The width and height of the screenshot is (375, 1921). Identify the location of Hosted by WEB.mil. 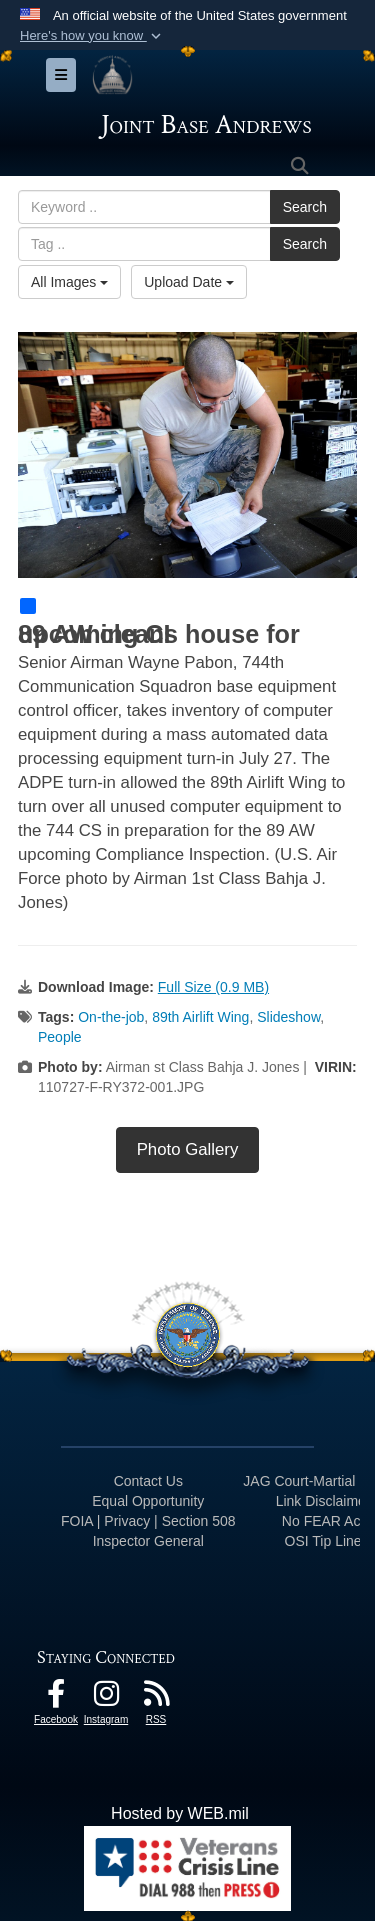
(180, 1813).